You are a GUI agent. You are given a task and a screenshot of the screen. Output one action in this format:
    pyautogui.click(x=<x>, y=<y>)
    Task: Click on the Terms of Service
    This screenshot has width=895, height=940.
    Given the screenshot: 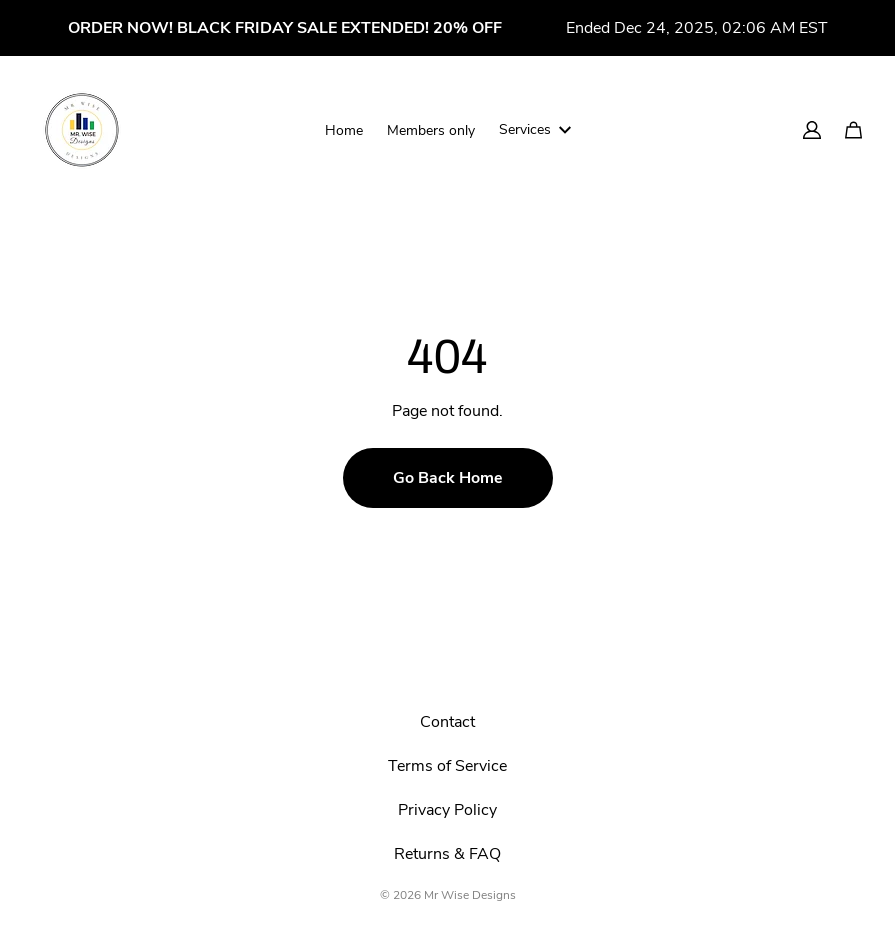 What is the action you would take?
    pyautogui.click(x=447, y=766)
    